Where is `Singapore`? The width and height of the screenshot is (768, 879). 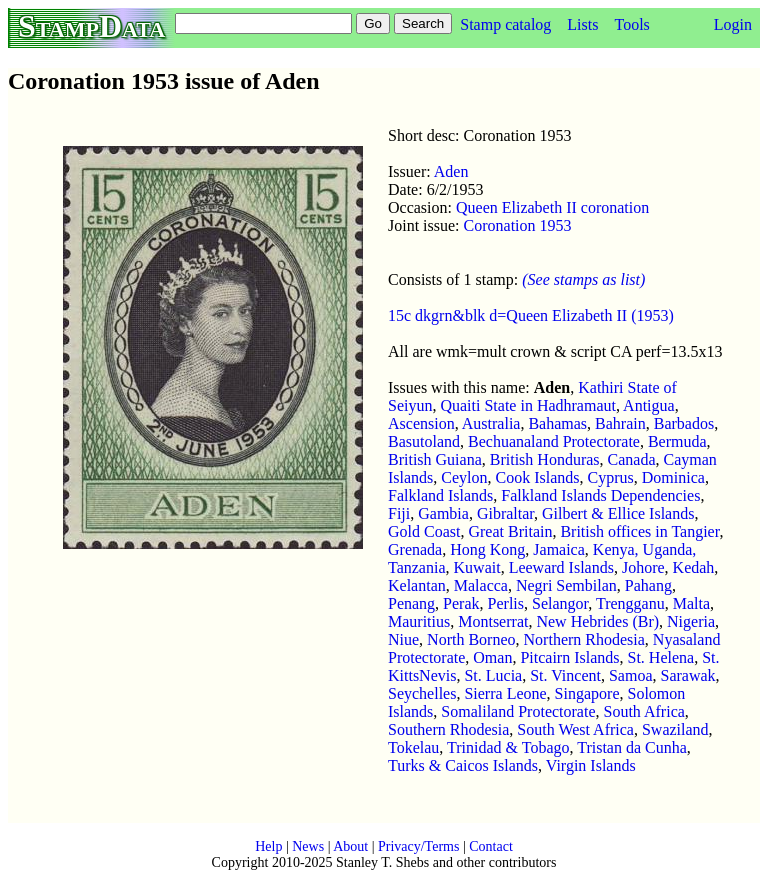 Singapore is located at coordinates (587, 693).